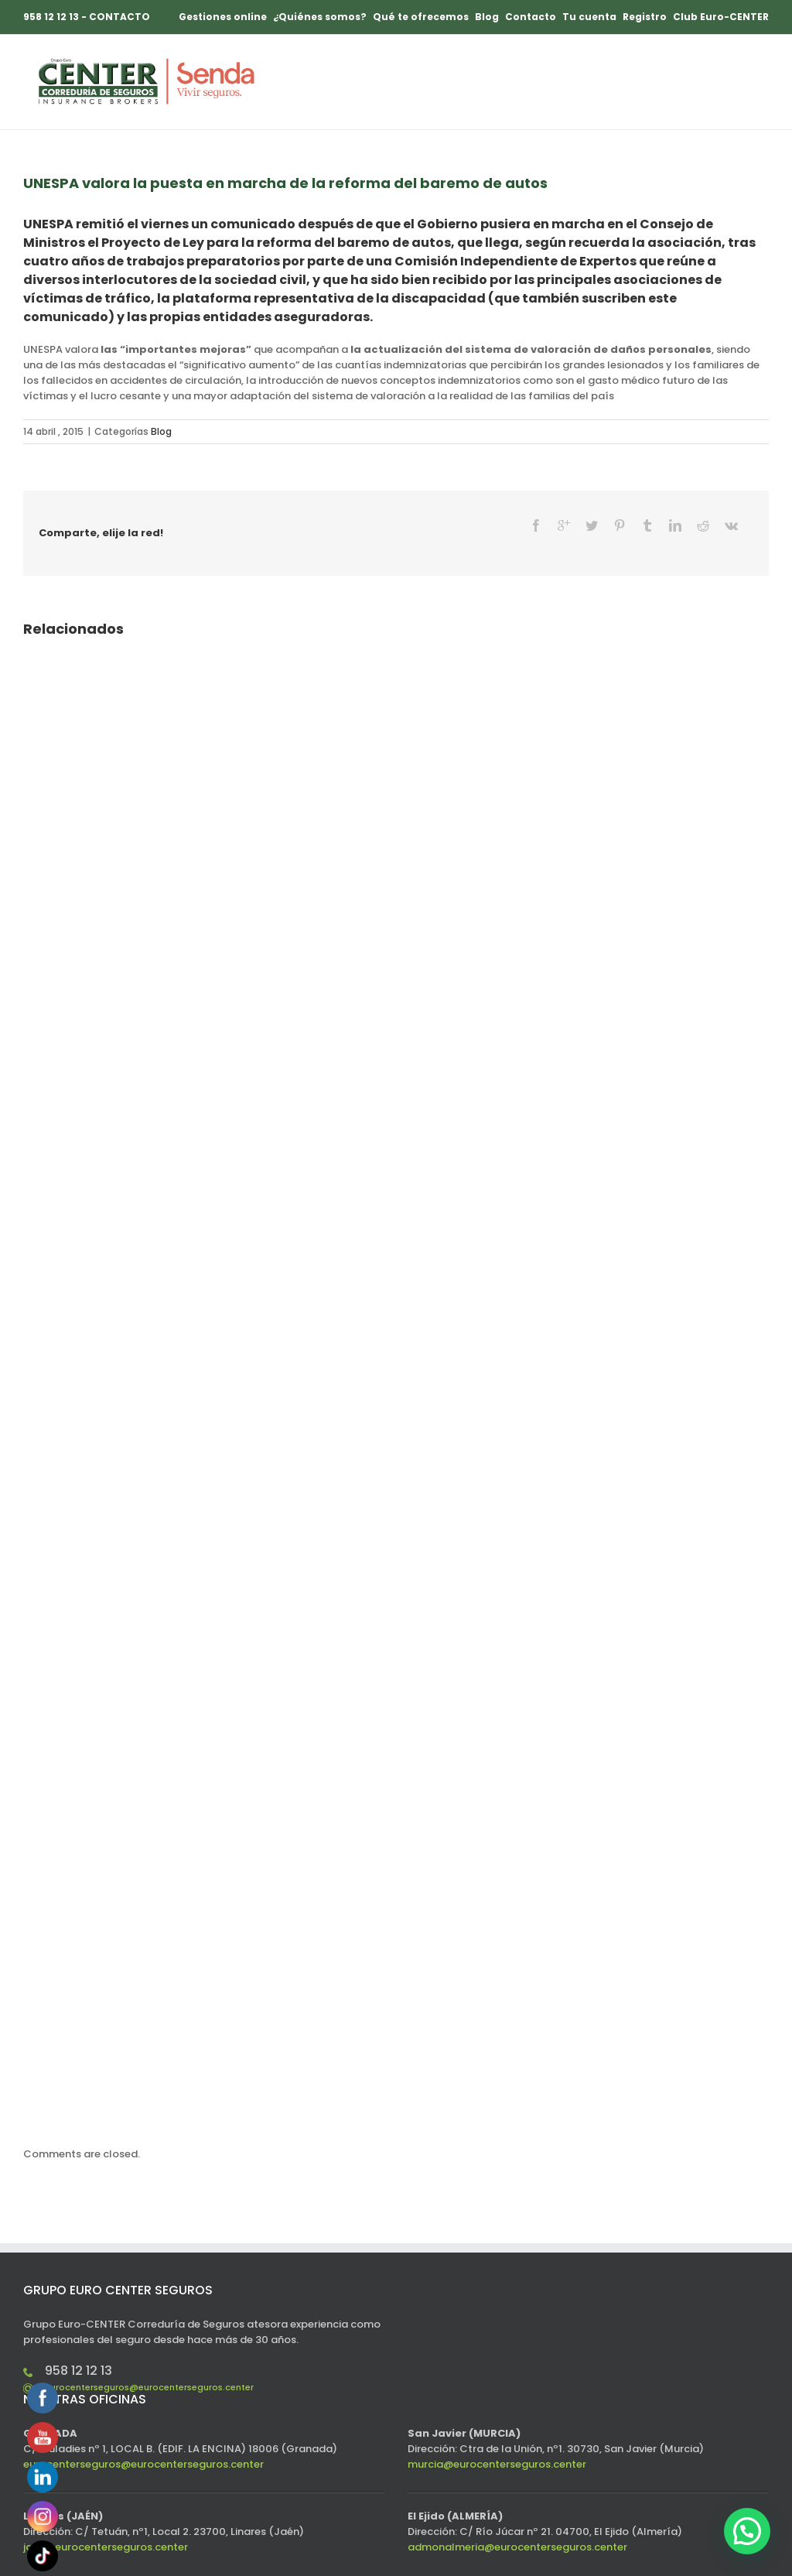  What do you see at coordinates (149, 2361) in the screenshot?
I see `eurocenterseguros@eurocenterseguros.center` at bounding box center [149, 2361].